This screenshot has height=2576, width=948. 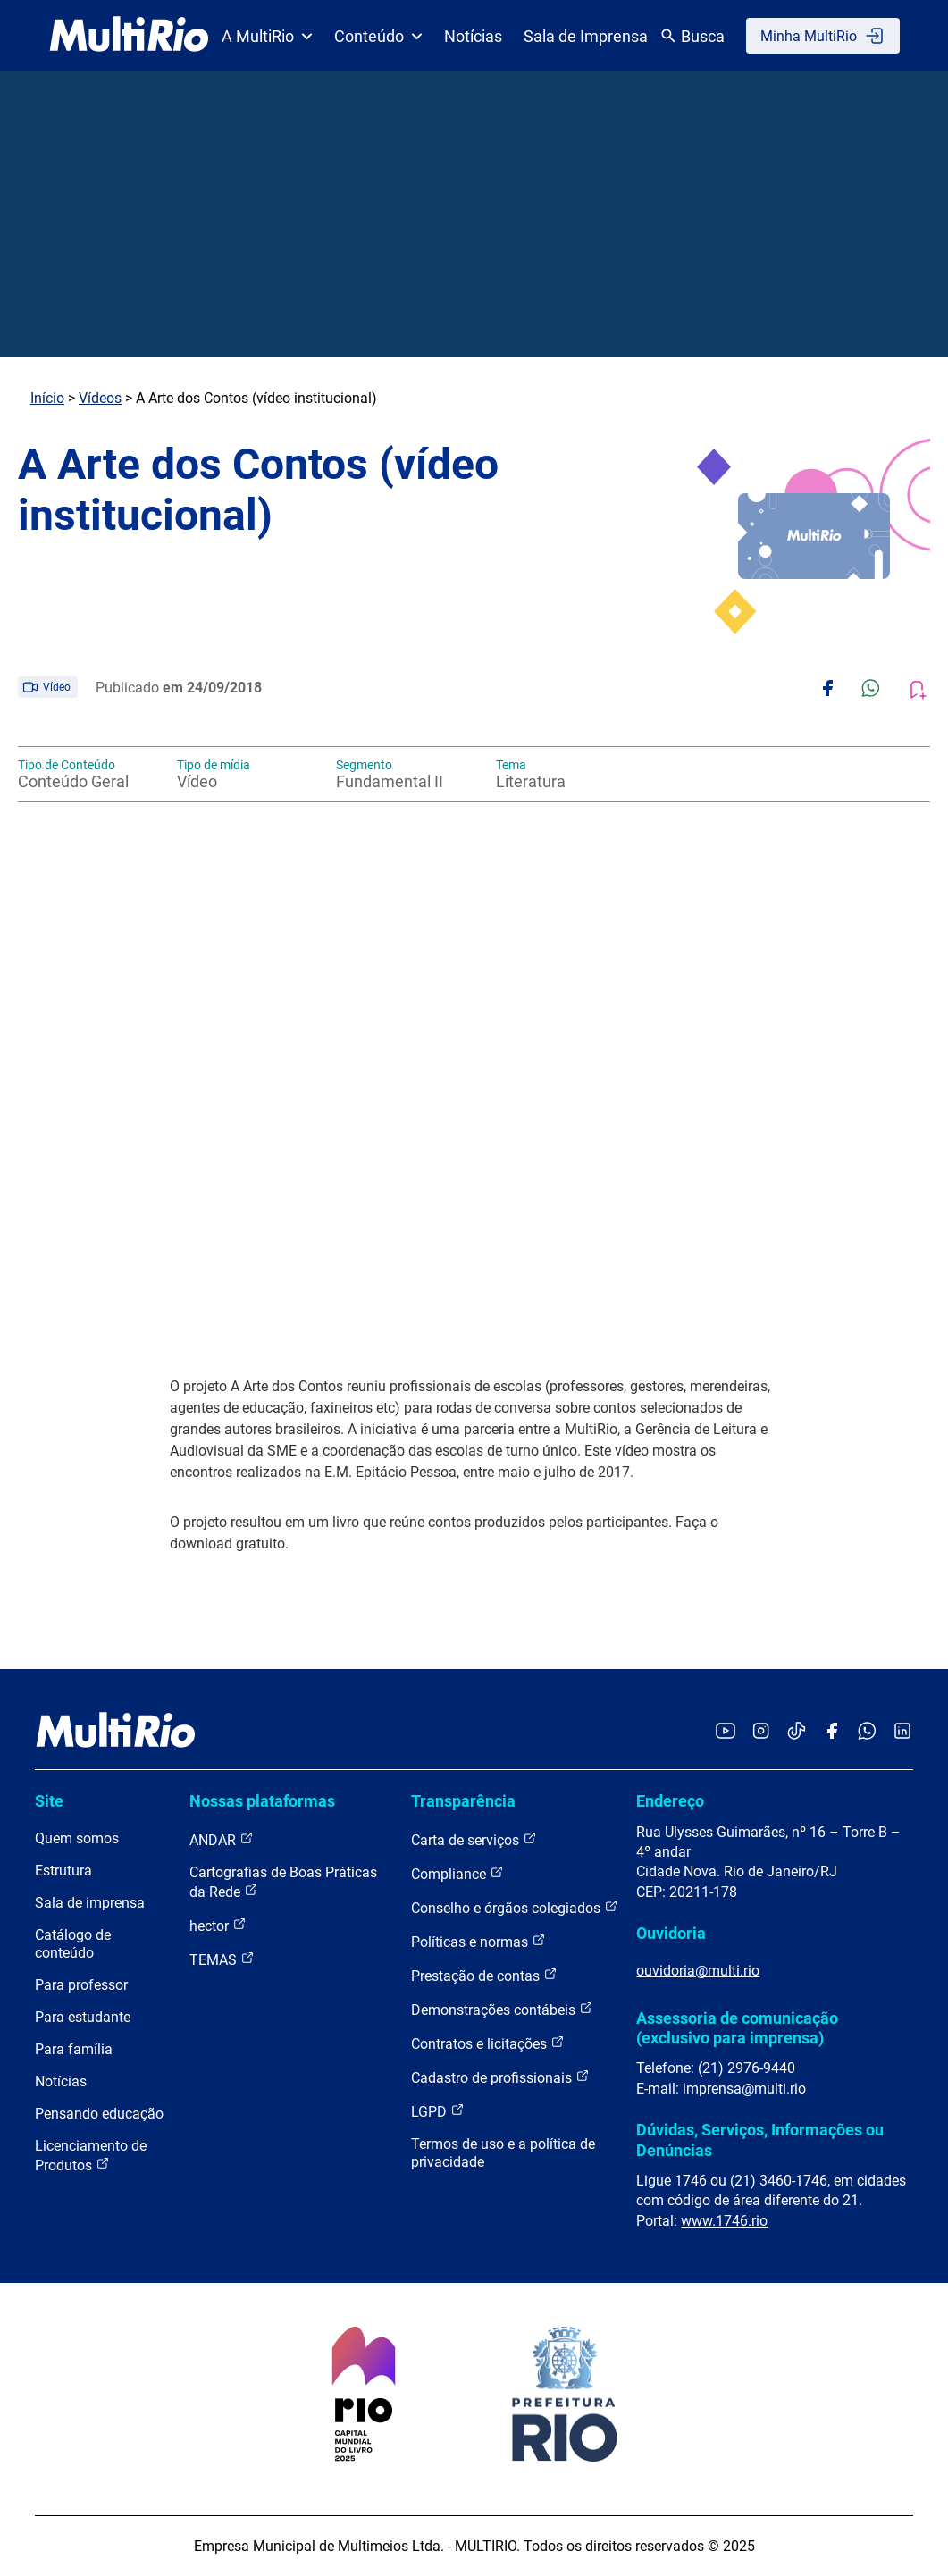 What do you see at coordinates (697, 1970) in the screenshot?
I see `ouvidoria@multi.rio` at bounding box center [697, 1970].